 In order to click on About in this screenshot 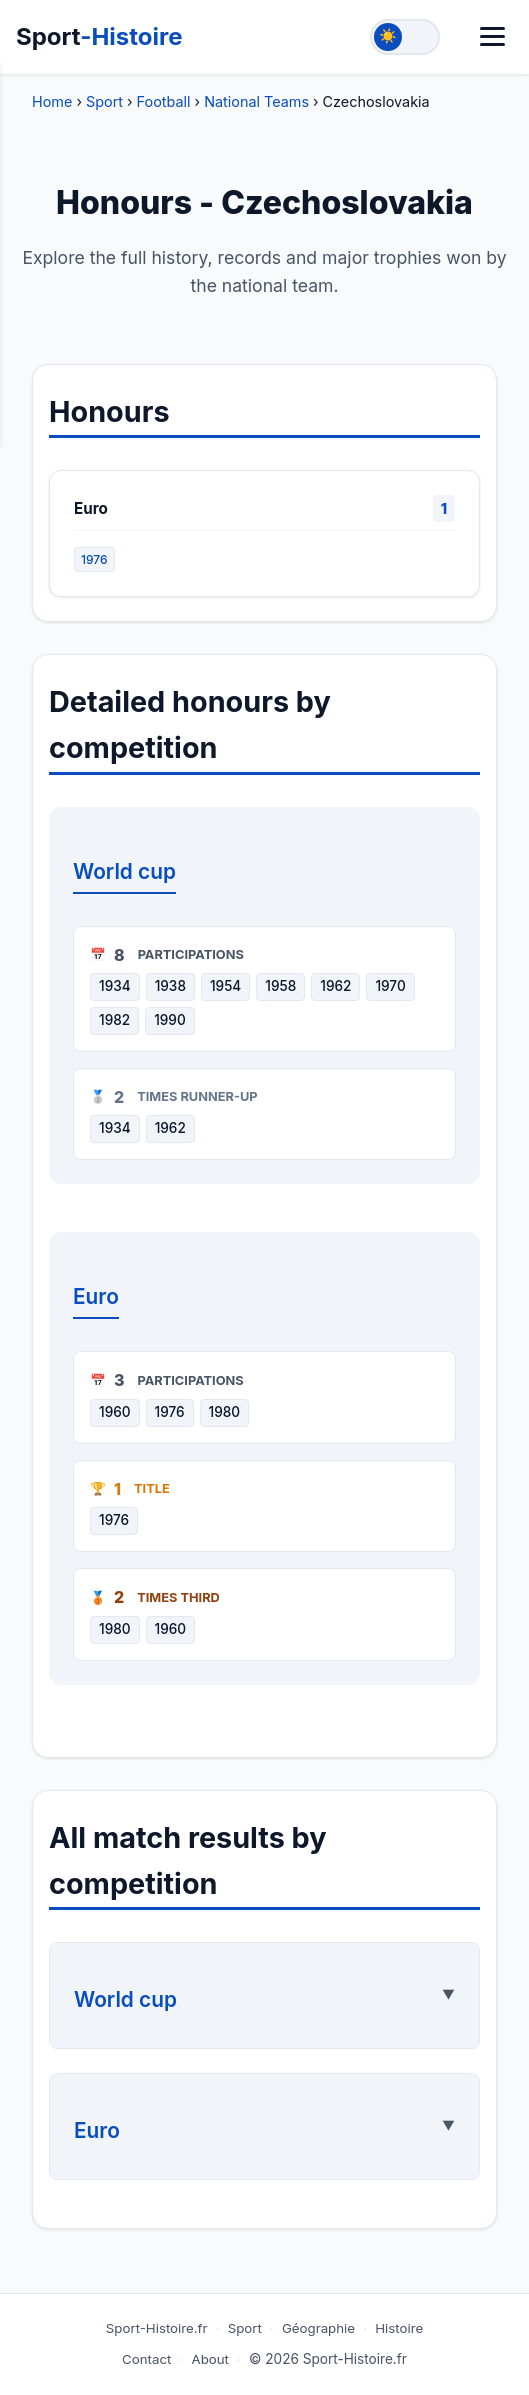, I will do `click(210, 2359)`.